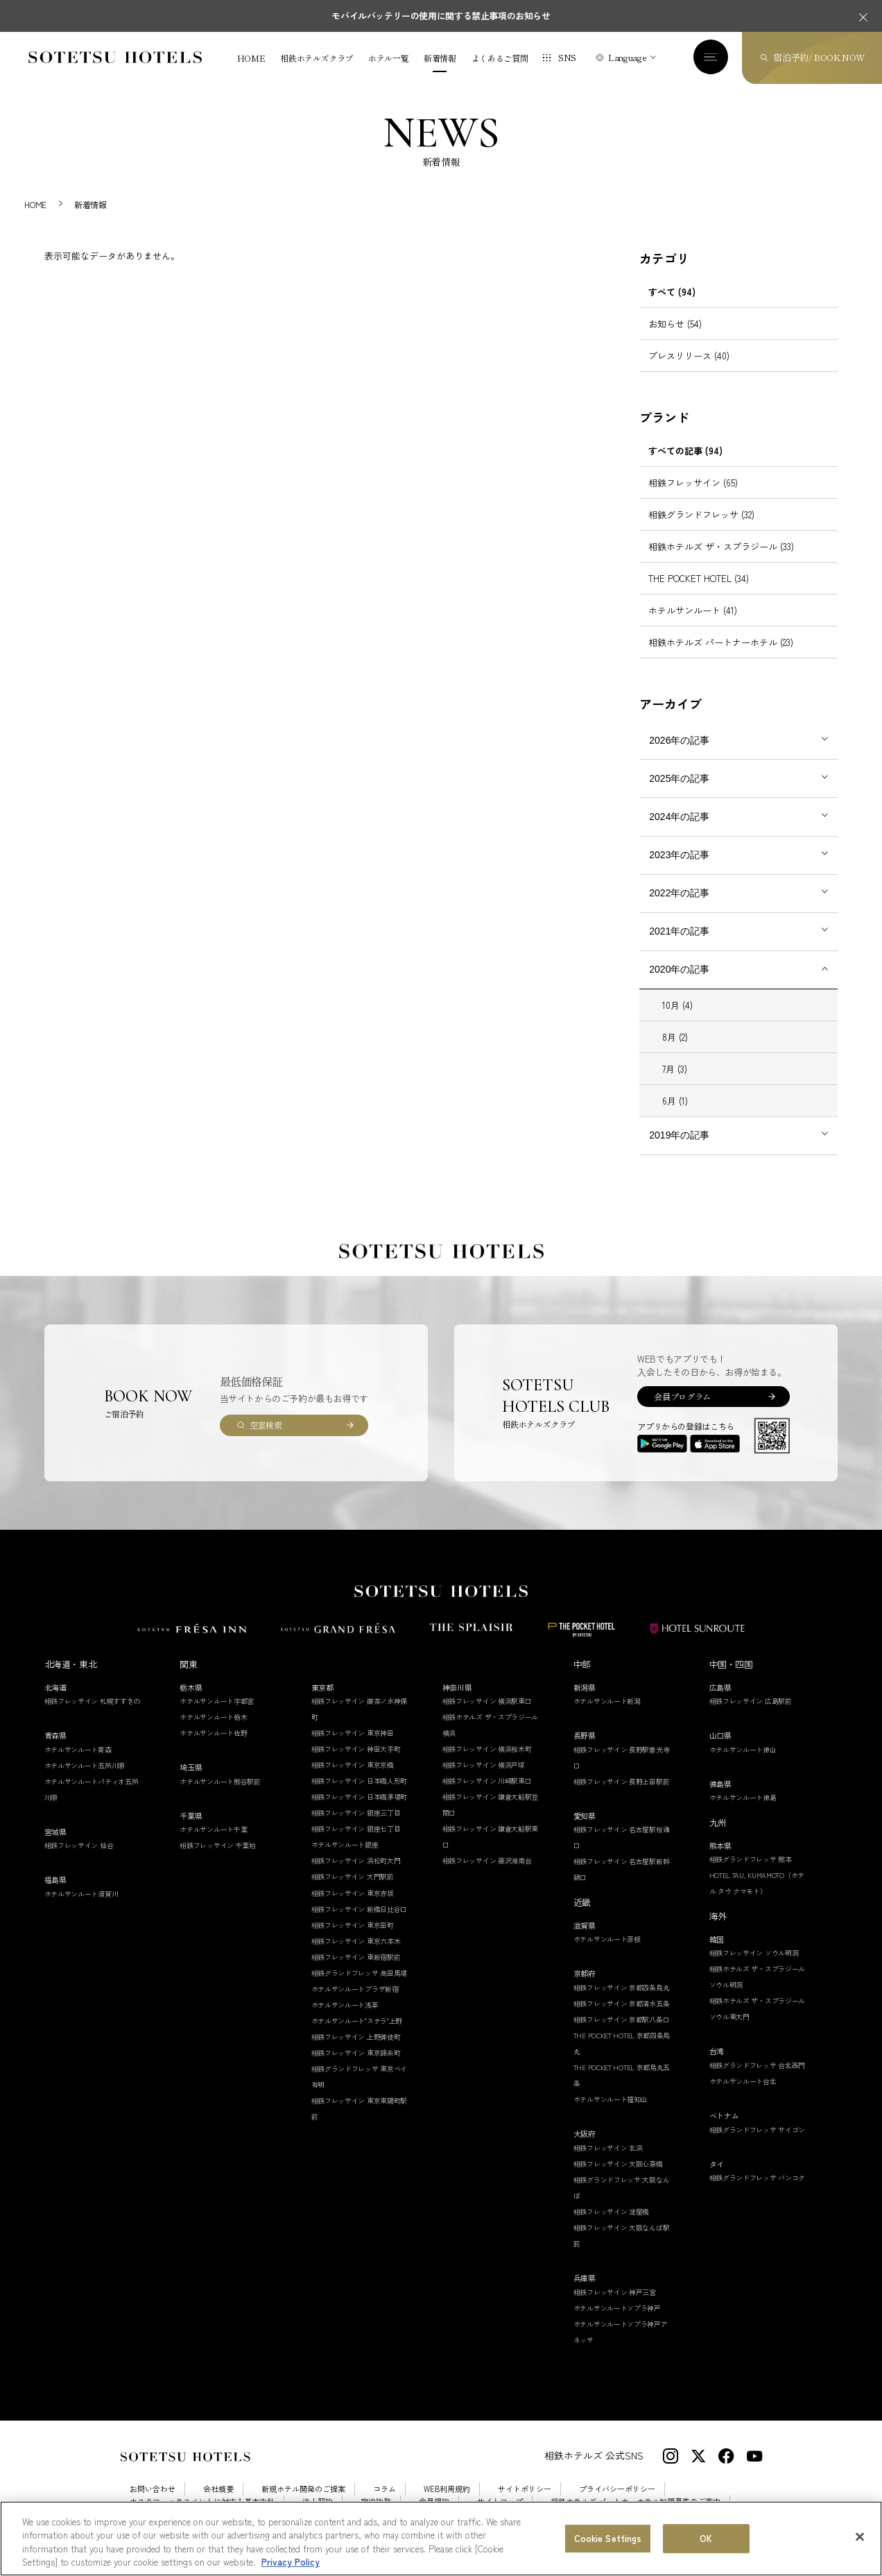  Describe the element at coordinates (345, 1844) in the screenshot. I see `ホテルサンルート銀座` at that location.